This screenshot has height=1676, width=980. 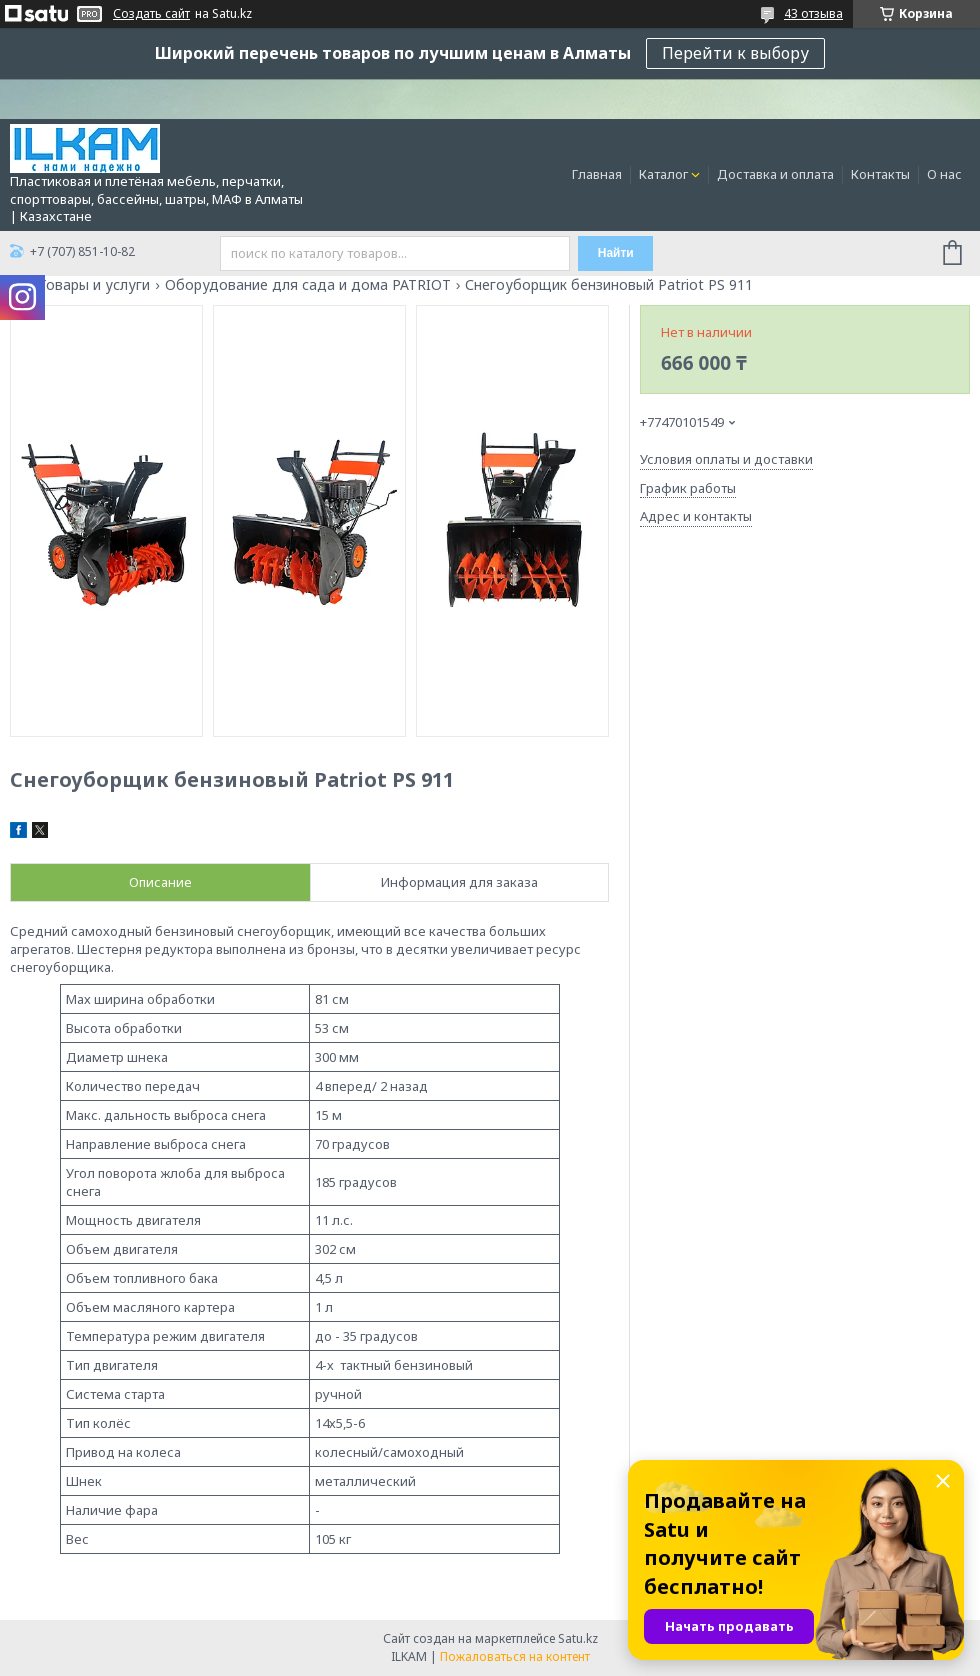 I want to click on Оборудование для сада и дома PATRIOT, so click(x=308, y=285).